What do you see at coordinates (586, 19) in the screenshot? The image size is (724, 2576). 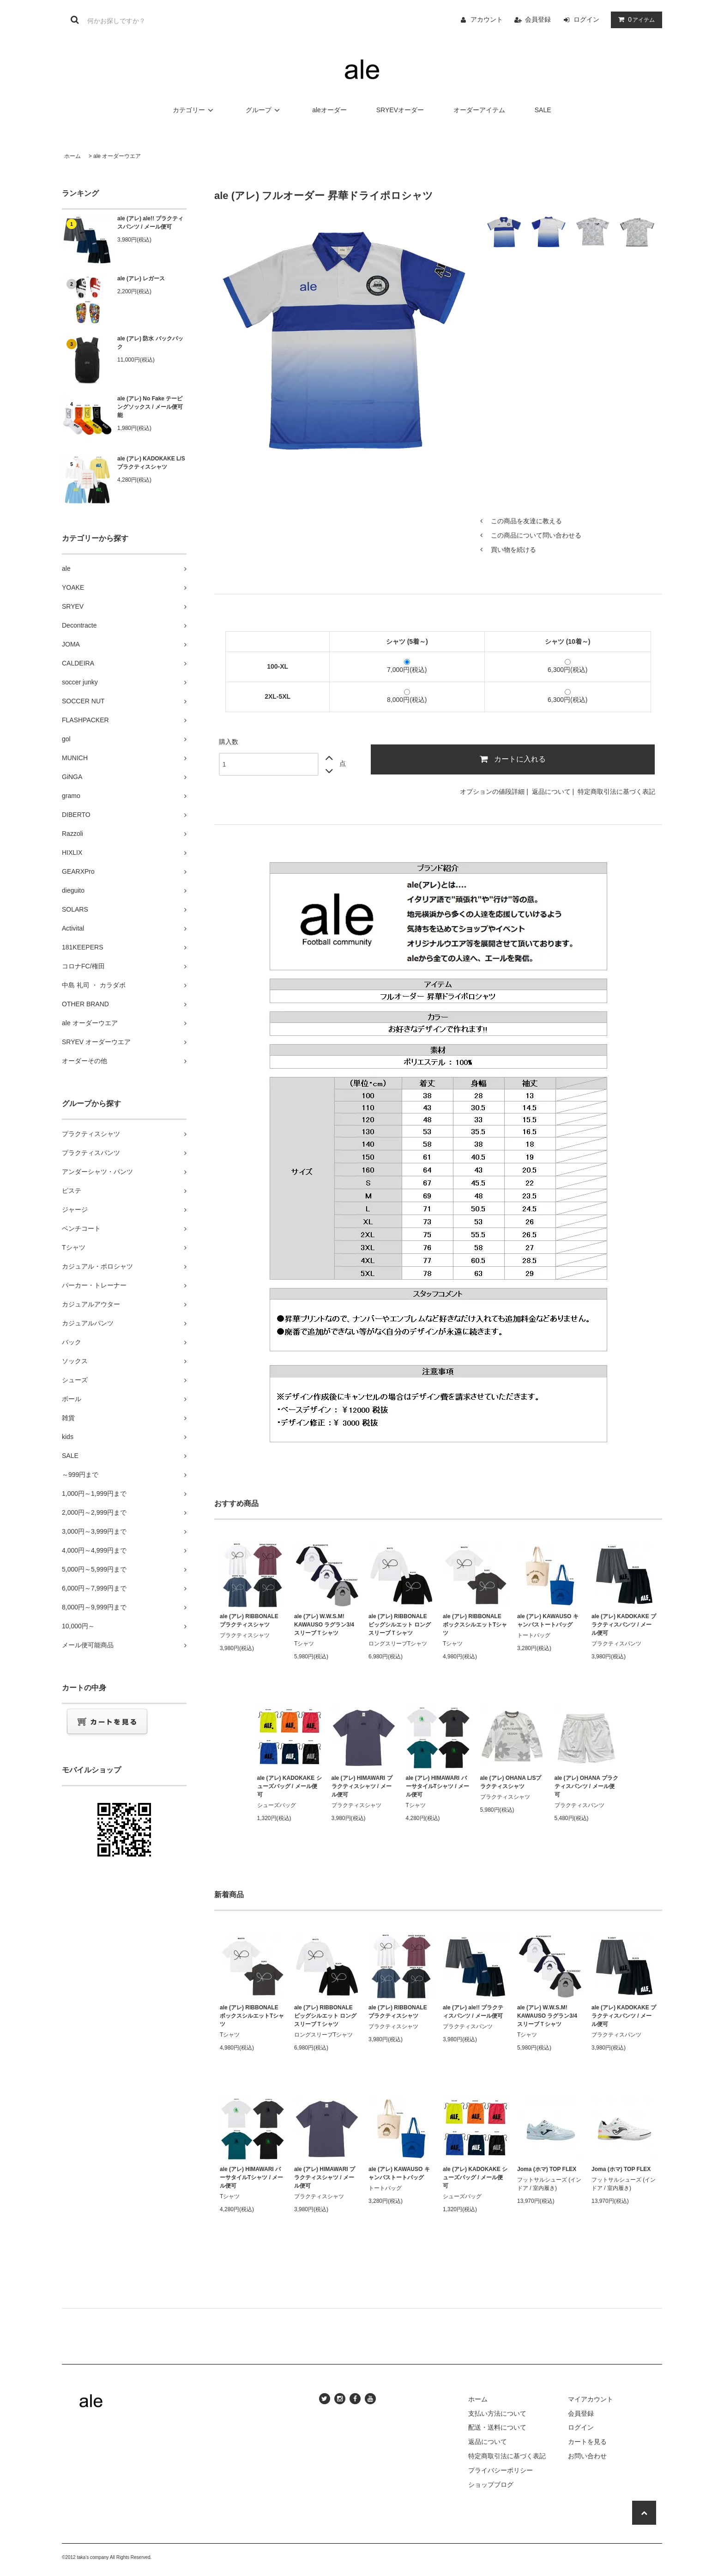 I see `ログイン` at bounding box center [586, 19].